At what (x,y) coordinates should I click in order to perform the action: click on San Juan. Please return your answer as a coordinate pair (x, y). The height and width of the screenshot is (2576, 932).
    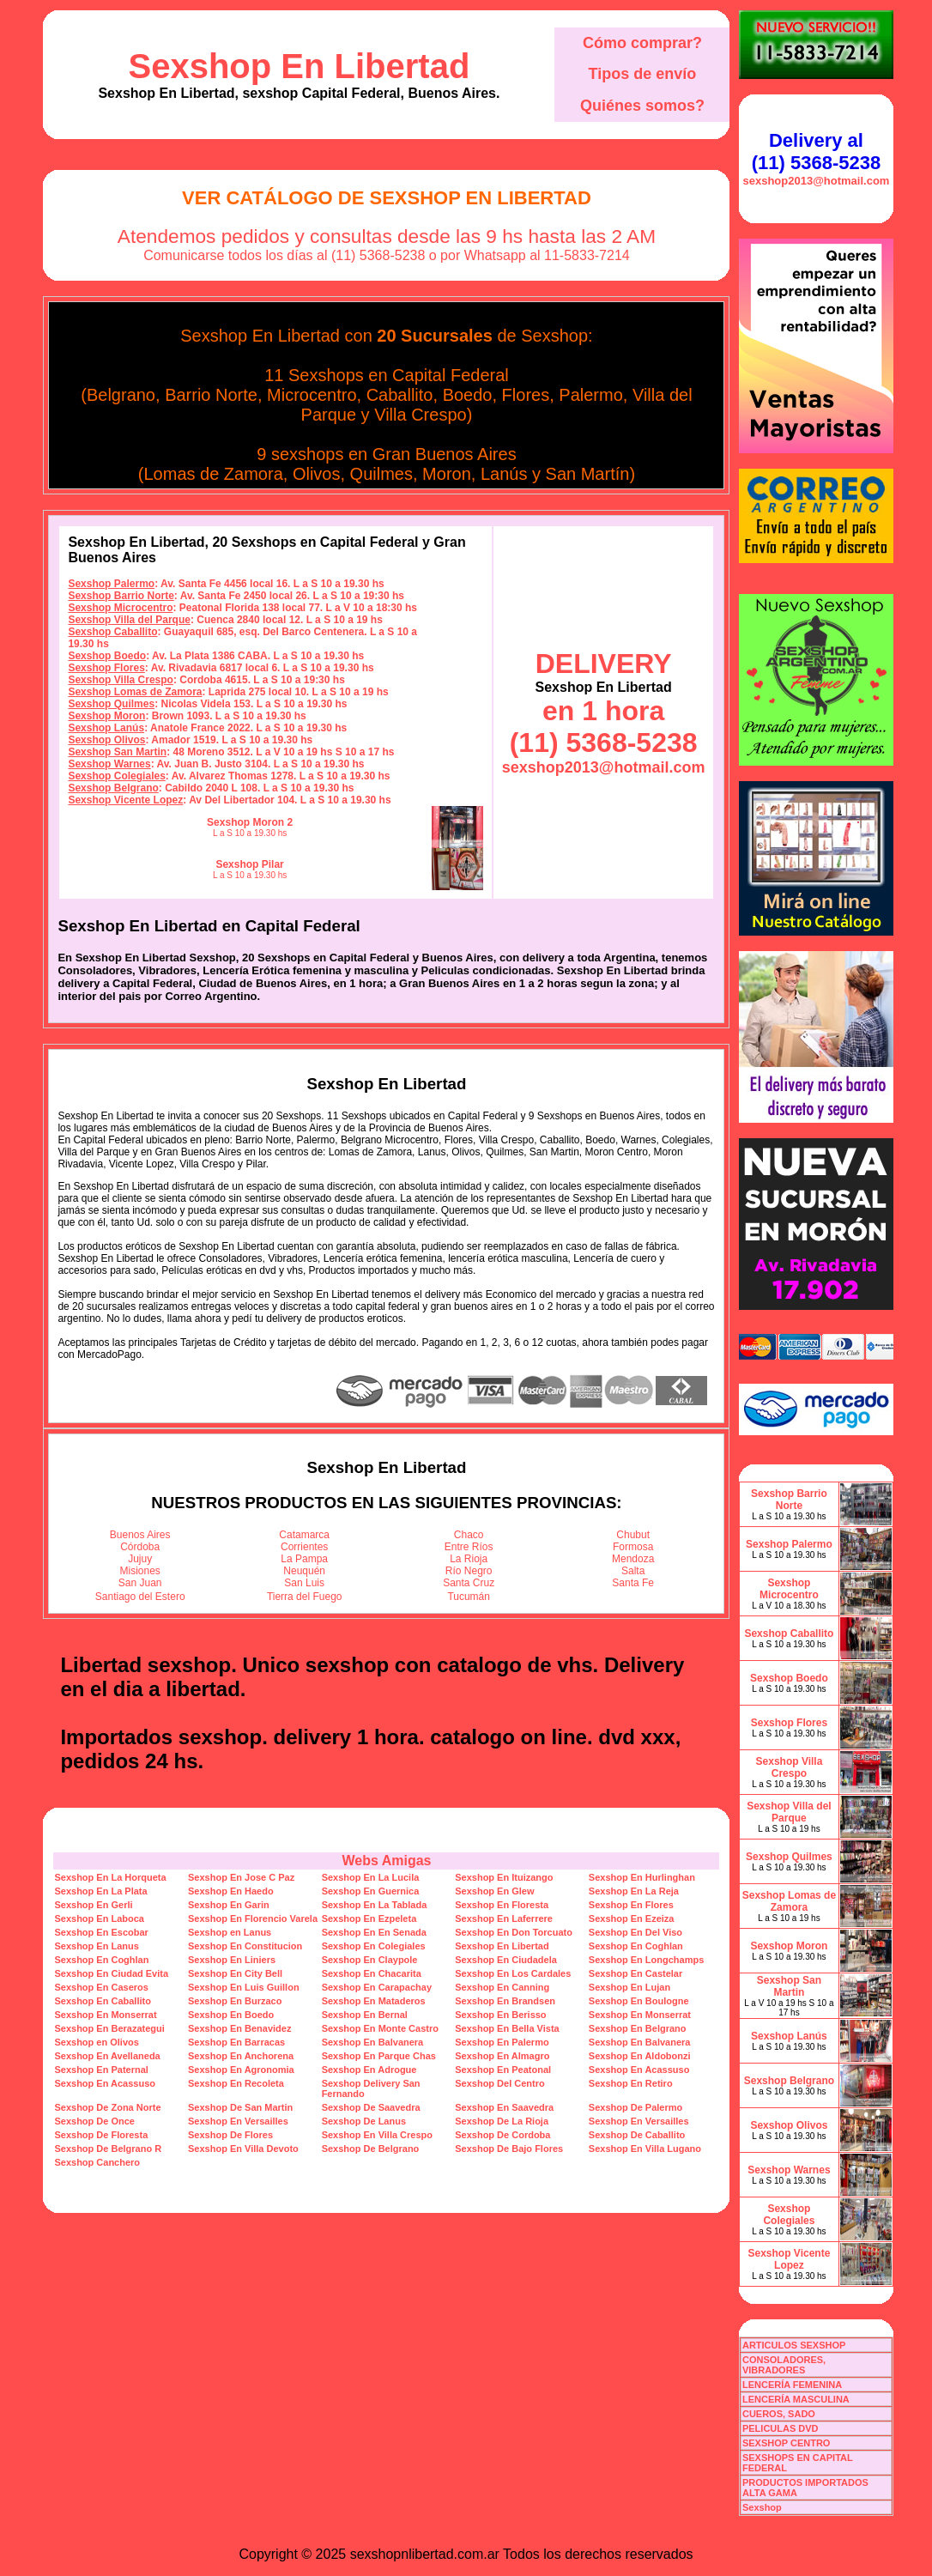
    Looking at the image, I should click on (140, 1583).